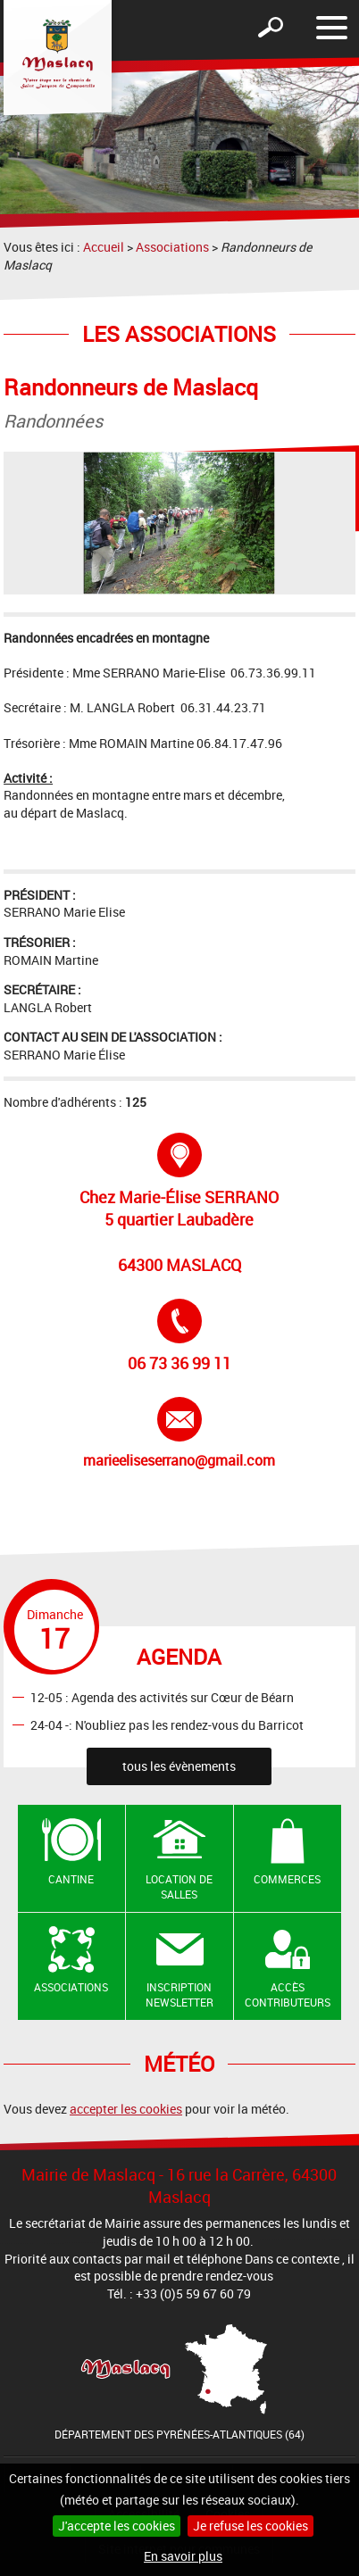 This screenshot has height=2576, width=359. What do you see at coordinates (287, 1994) in the screenshot?
I see `Accès contributeurs` at bounding box center [287, 1994].